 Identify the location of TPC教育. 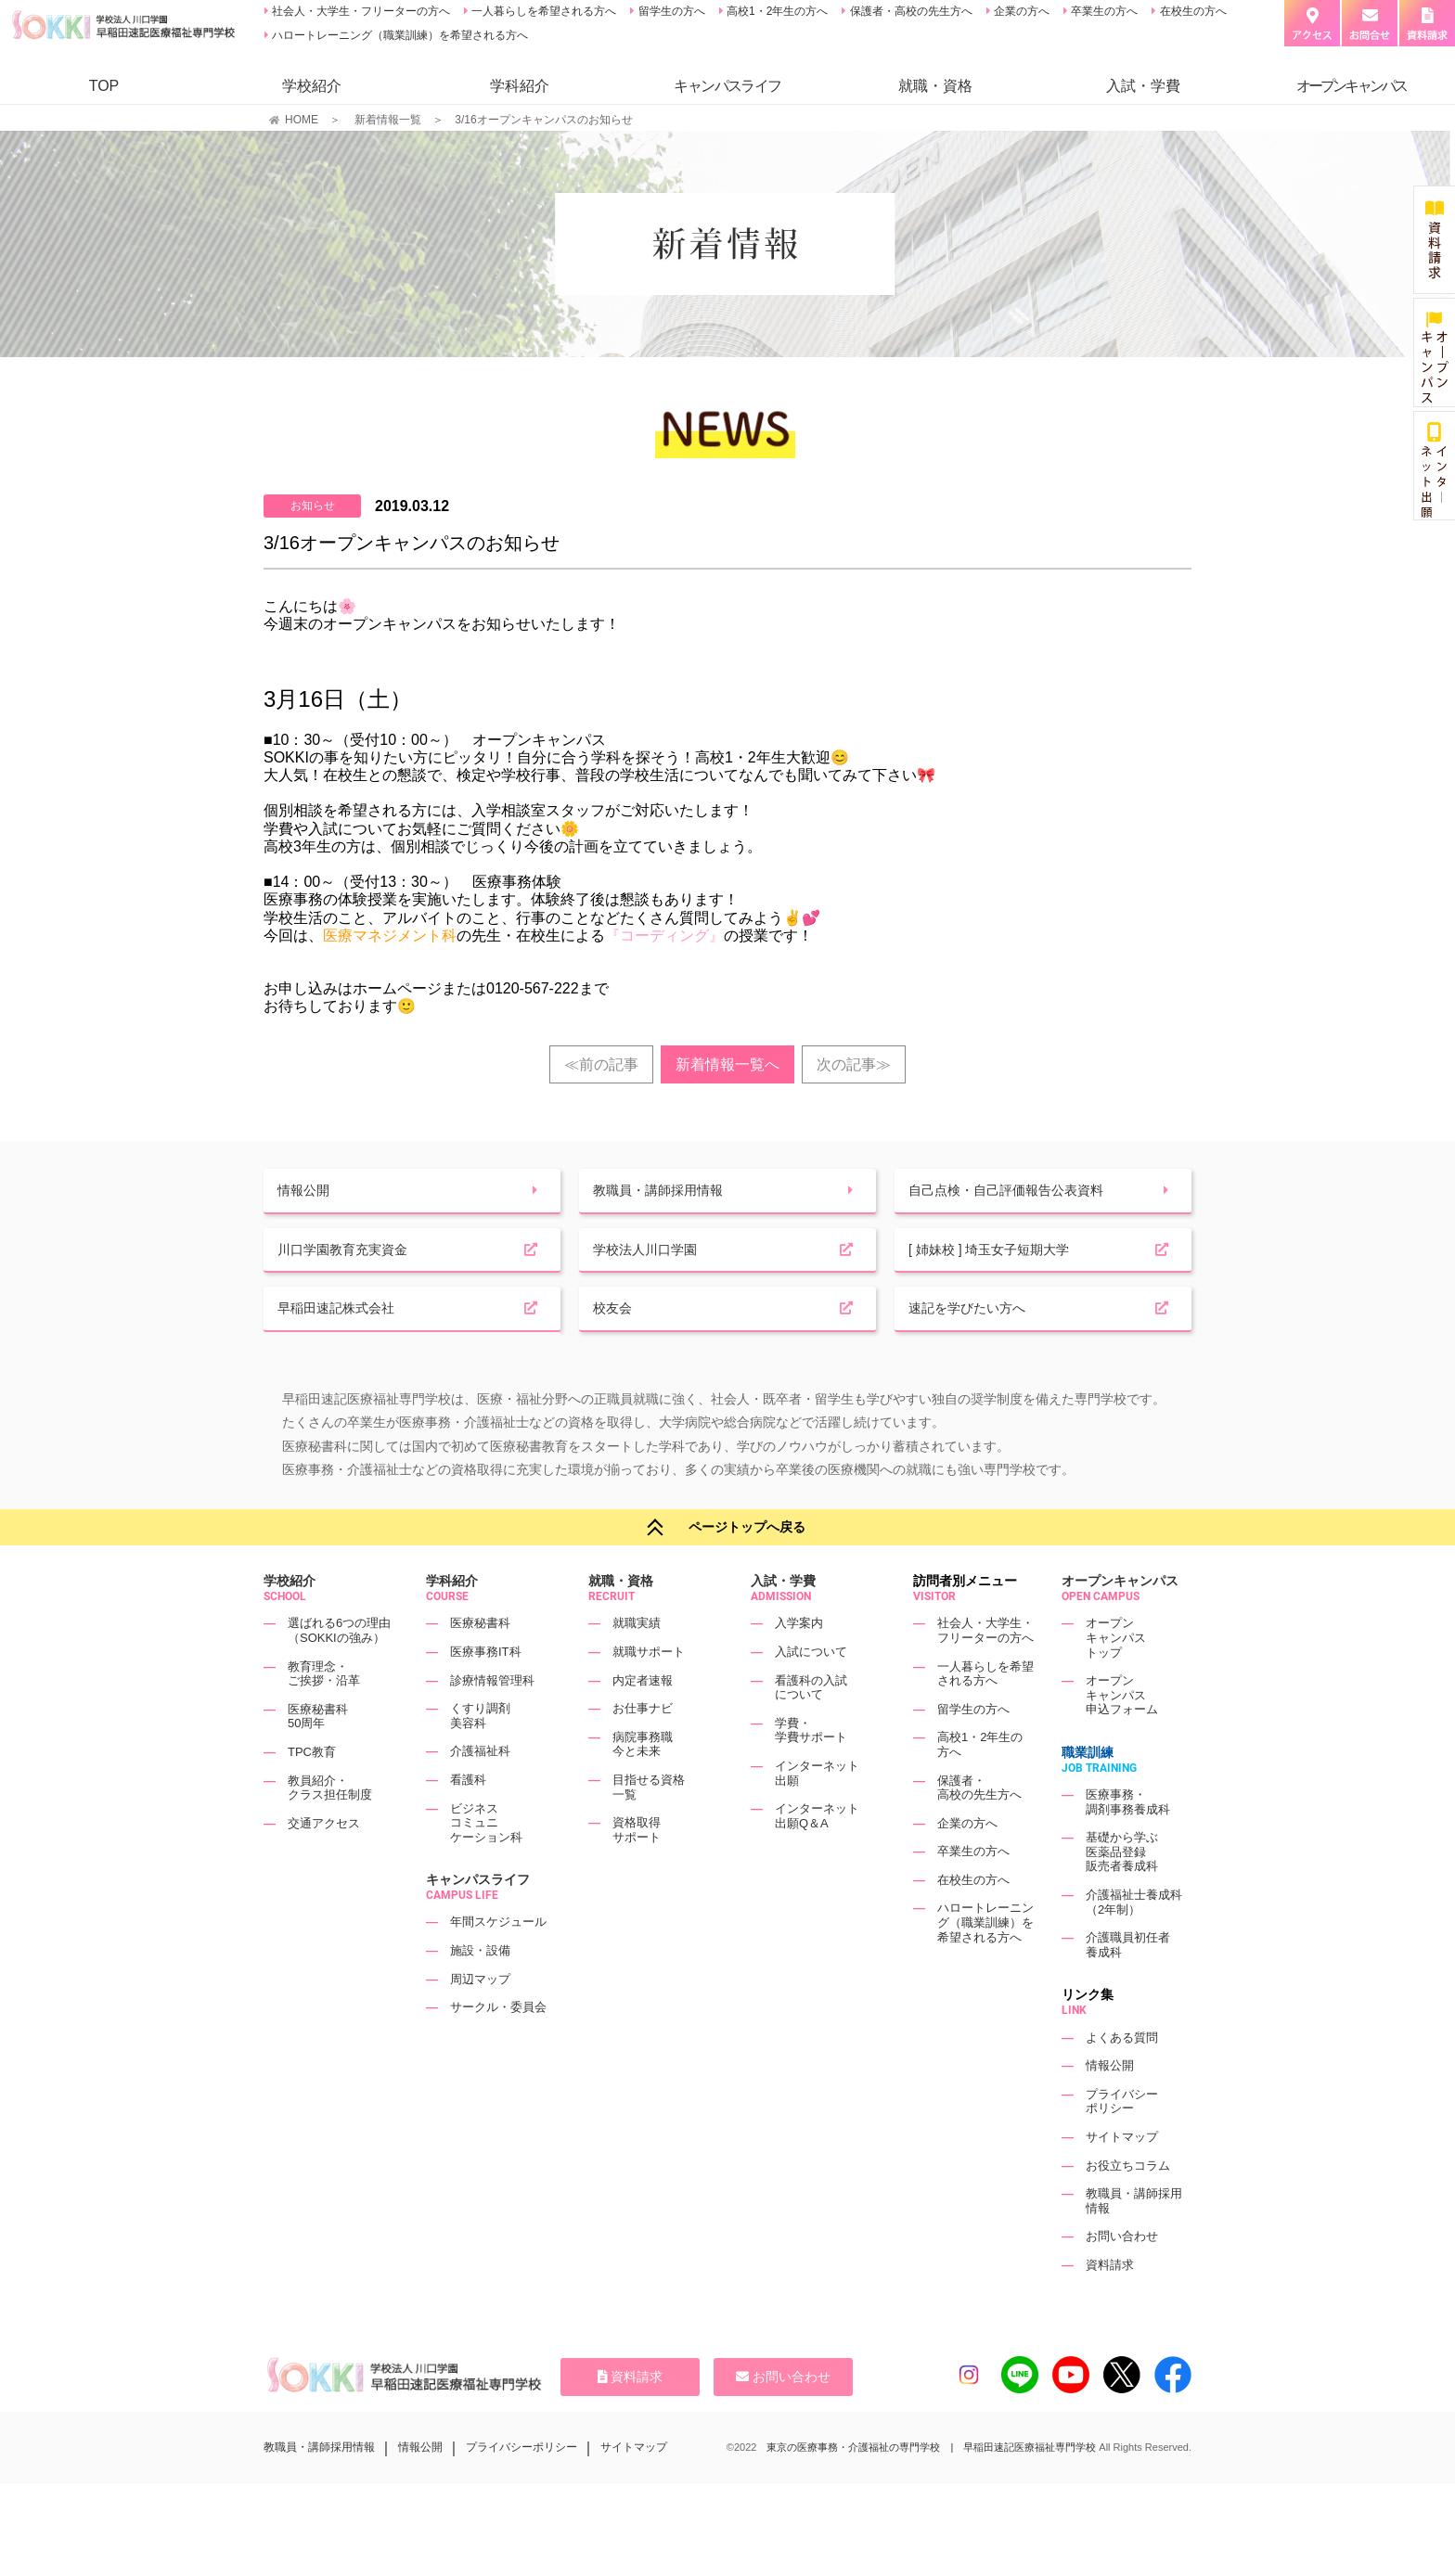
(312, 1796).